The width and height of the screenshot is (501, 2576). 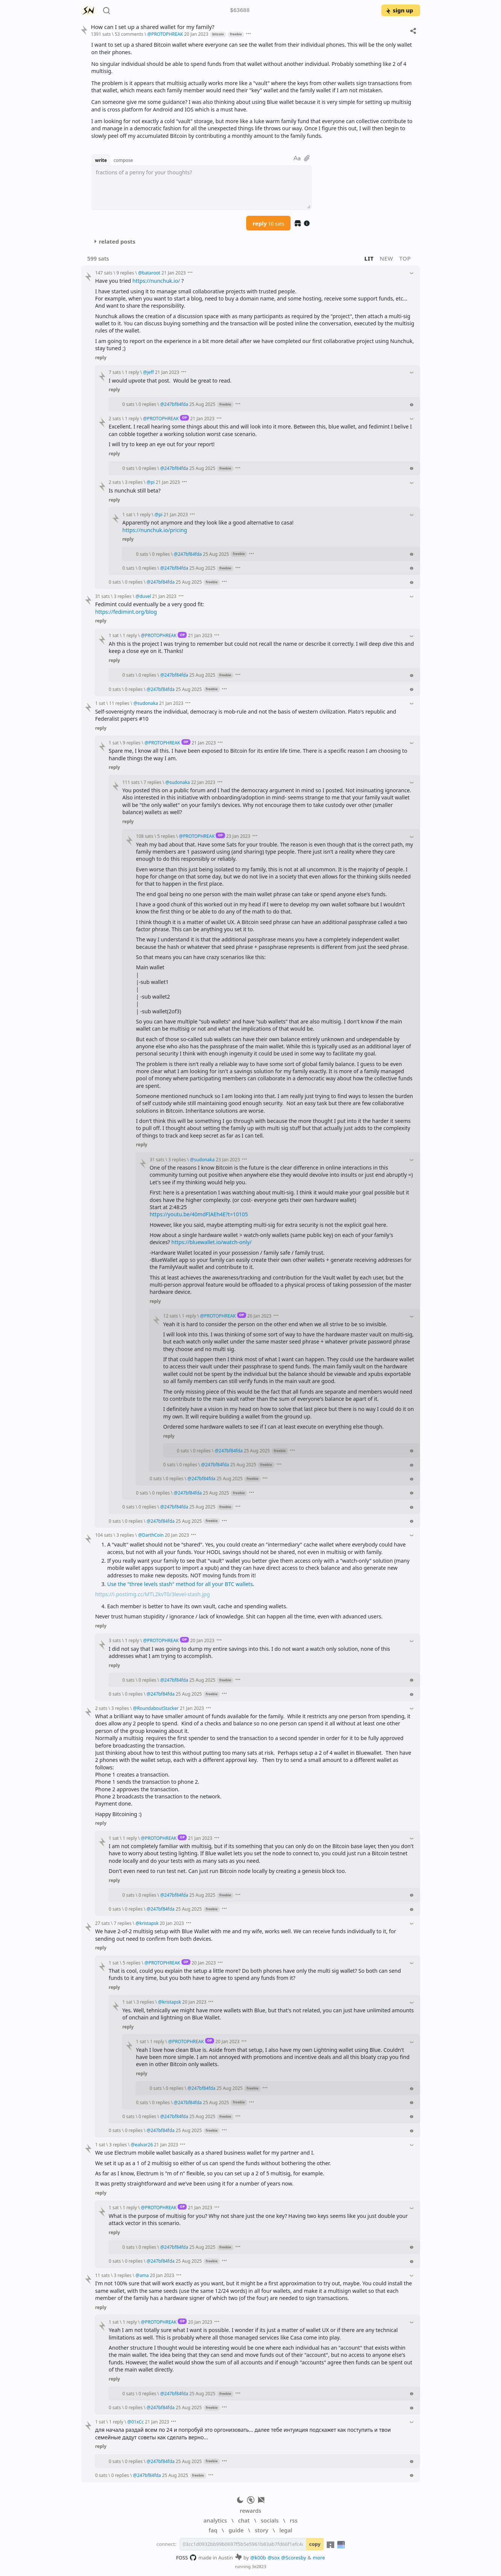 What do you see at coordinates (258, 2557) in the screenshot?
I see `@k00b` at bounding box center [258, 2557].